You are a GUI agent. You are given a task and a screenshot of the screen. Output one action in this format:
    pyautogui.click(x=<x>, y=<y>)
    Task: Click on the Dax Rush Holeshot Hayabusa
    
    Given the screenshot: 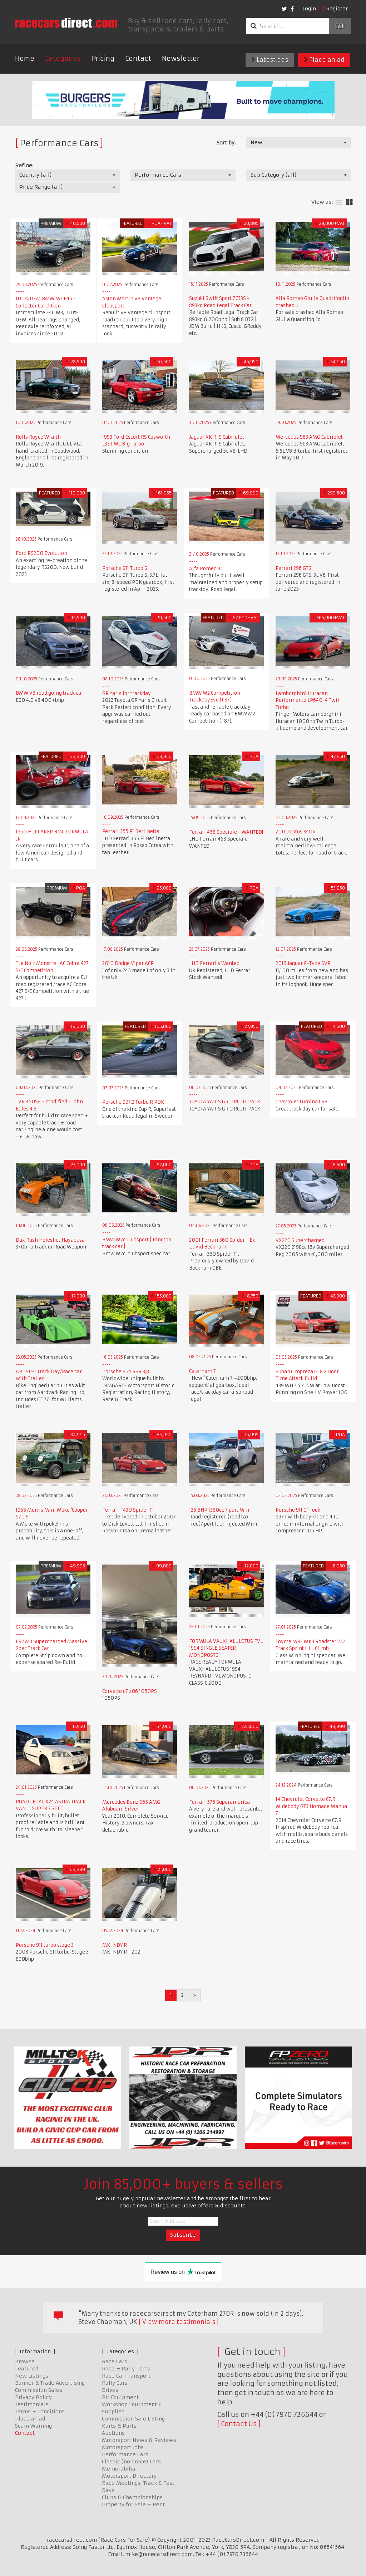 What is the action you would take?
    pyautogui.click(x=50, y=1240)
    